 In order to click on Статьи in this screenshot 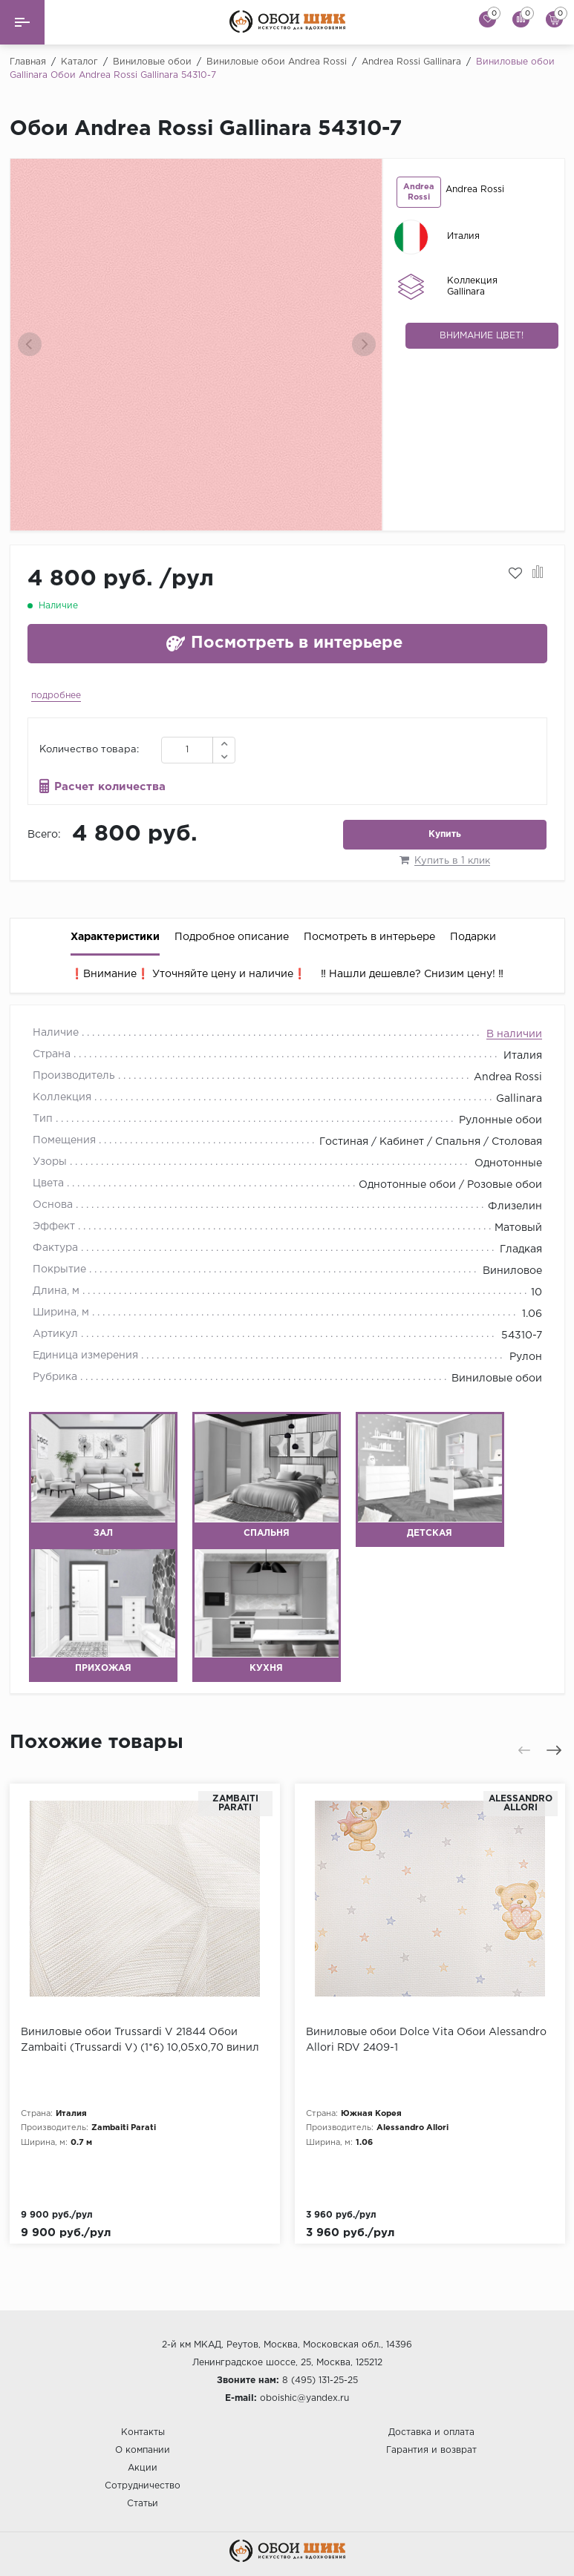, I will do `click(142, 2504)`.